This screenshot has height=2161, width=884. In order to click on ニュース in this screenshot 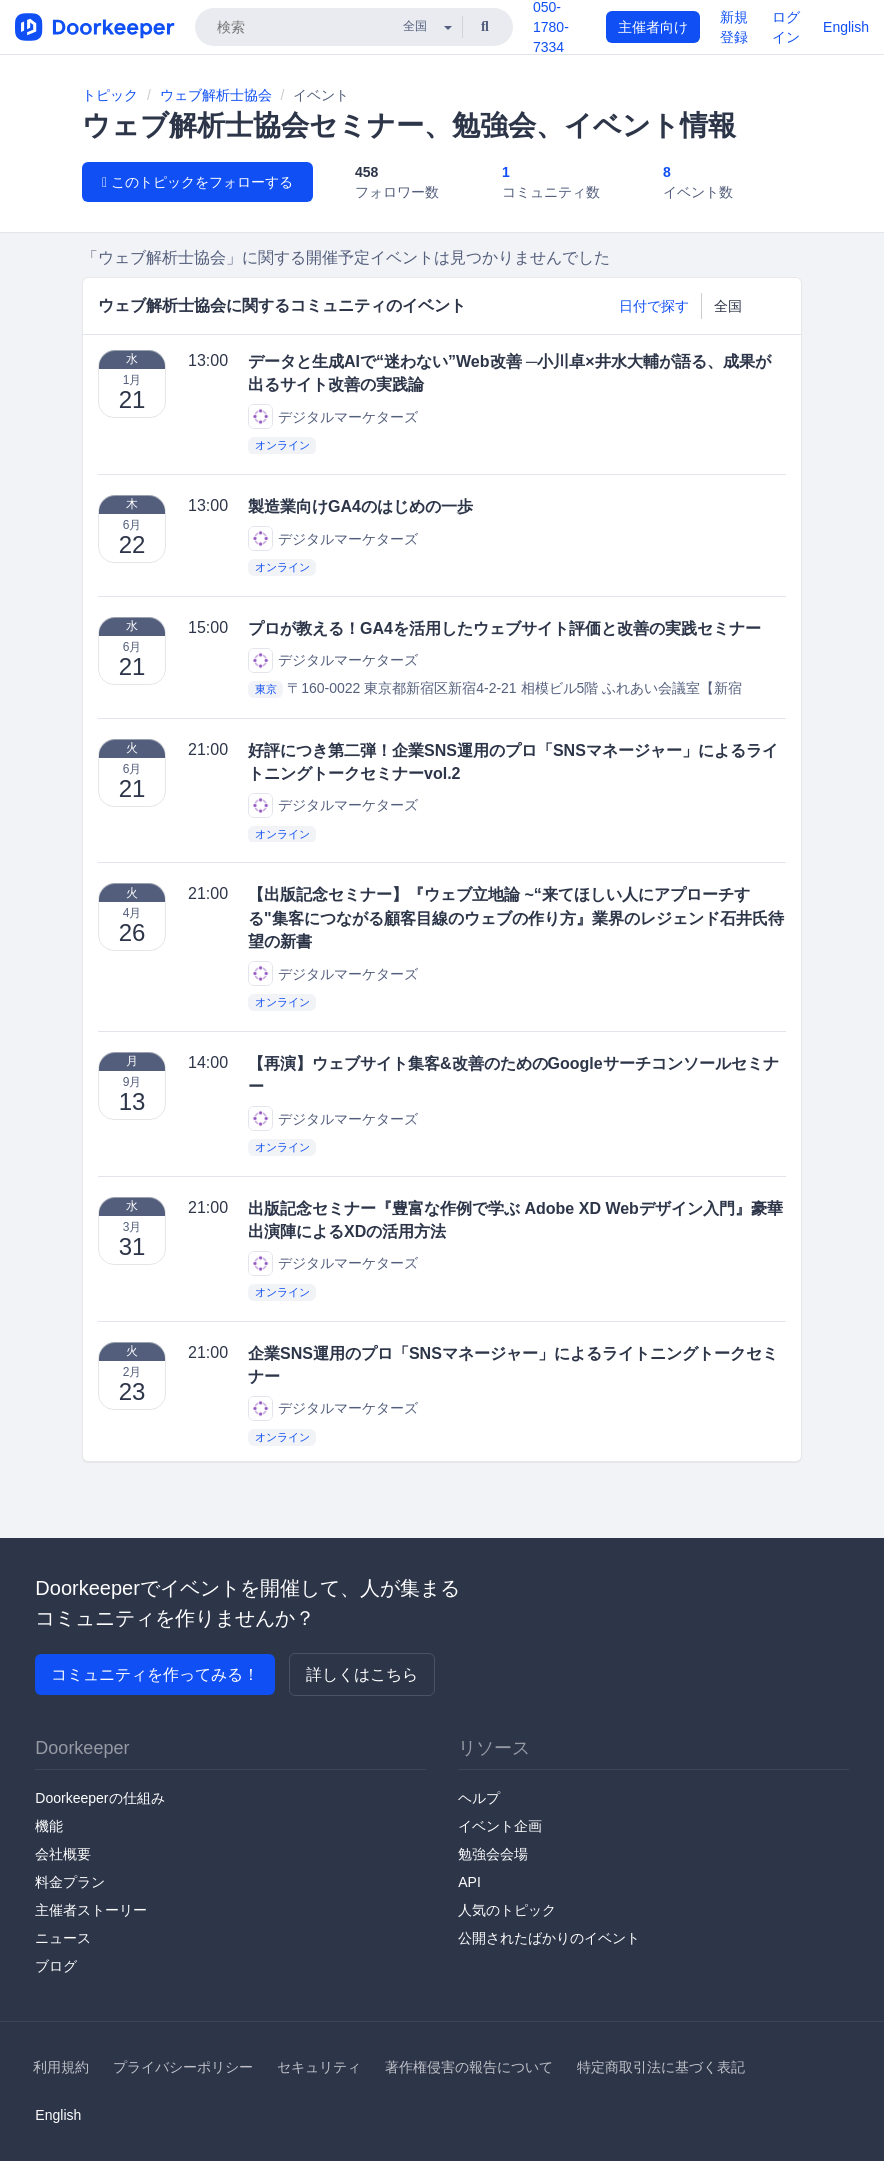, I will do `click(63, 1938)`.